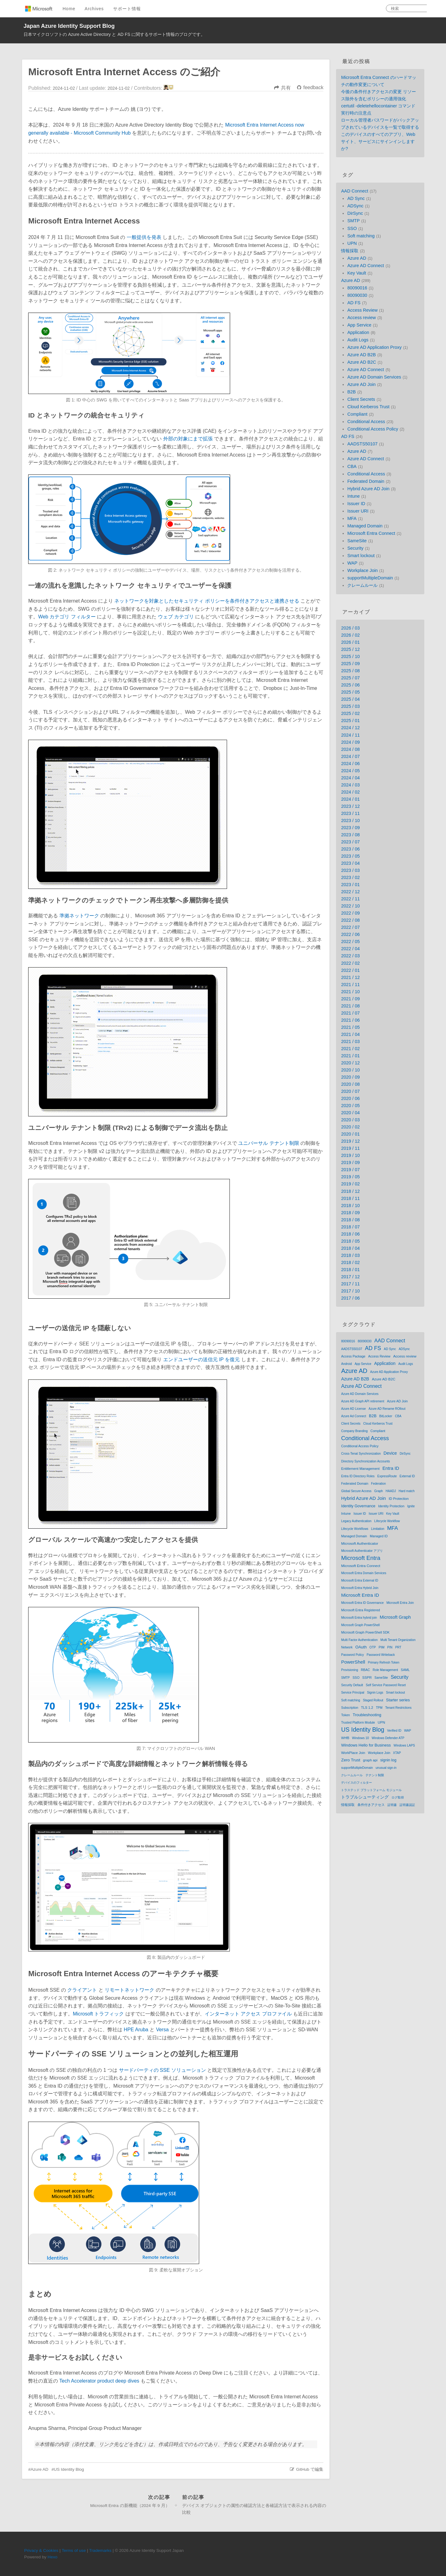  What do you see at coordinates (350, 1760) in the screenshot?
I see `Zero Trust` at bounding box center [350, 1760].